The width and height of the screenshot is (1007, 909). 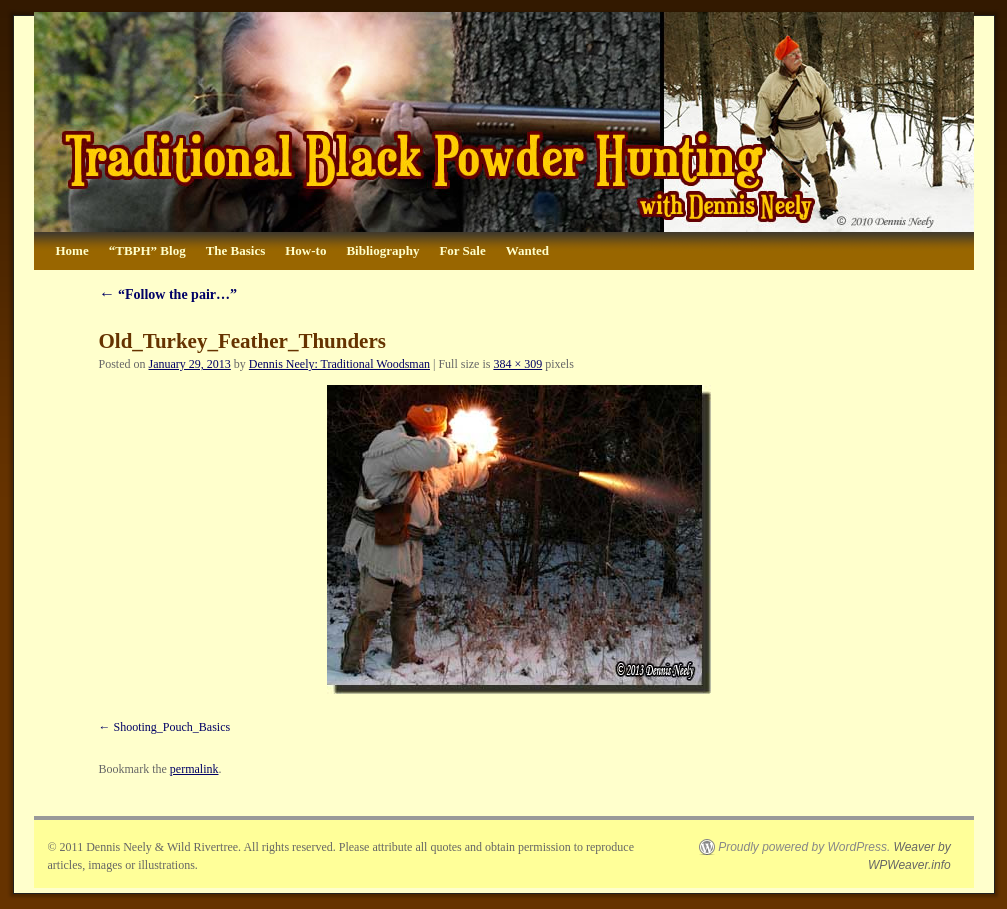 What do you see at coordinates (305, 250) in the screenshot?
I see `How-to` at bounding box center [305, 250].